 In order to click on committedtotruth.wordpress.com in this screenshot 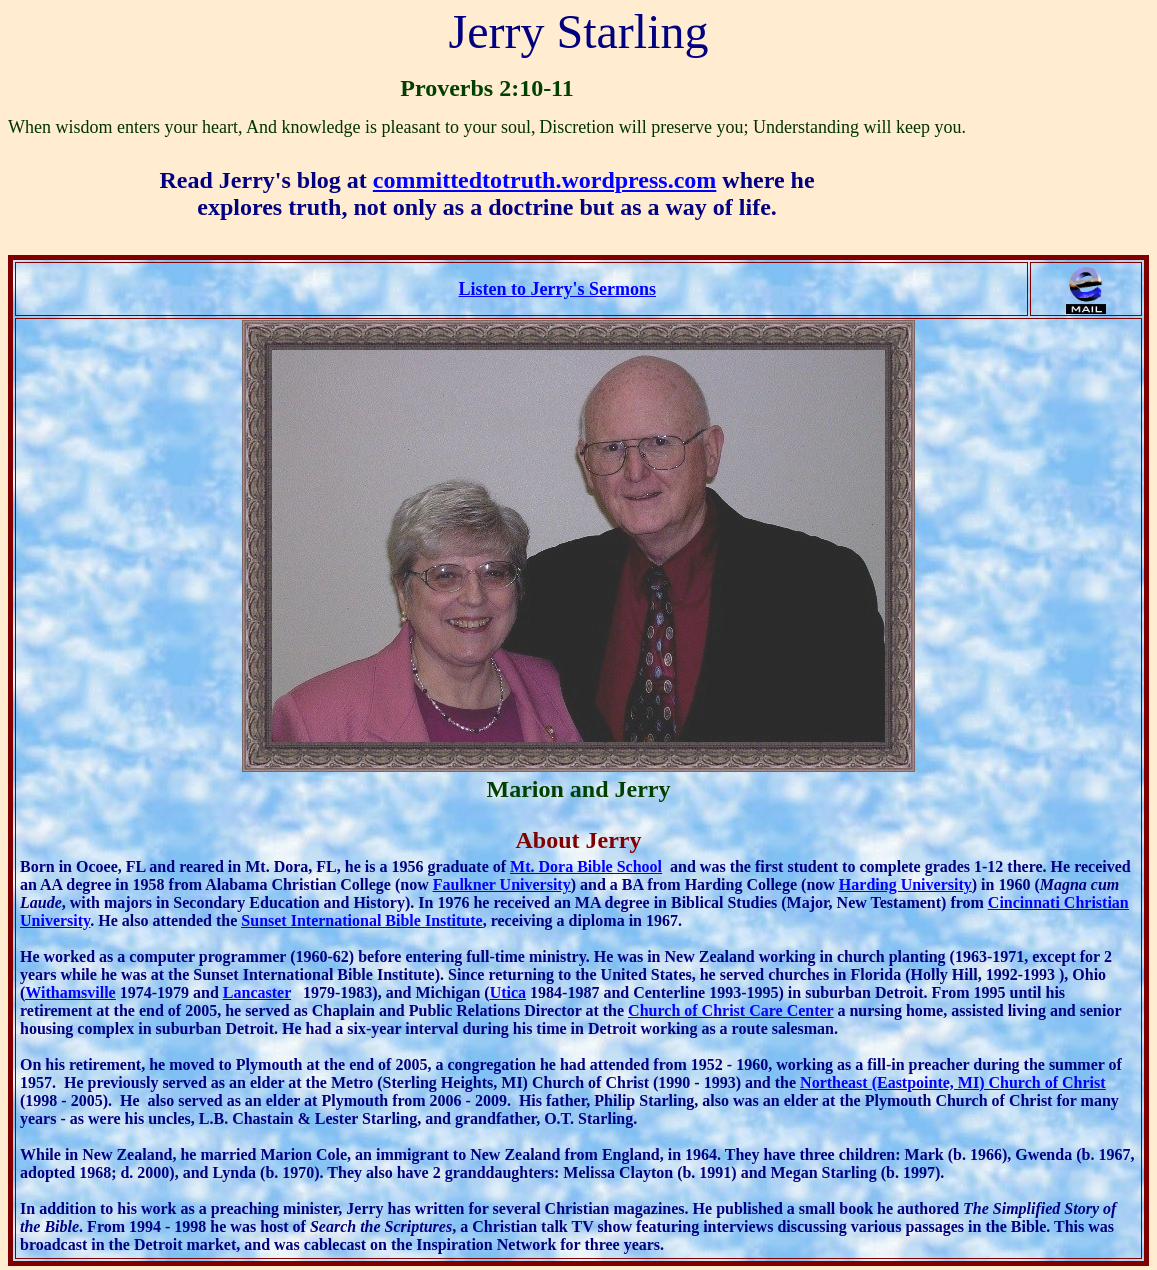, I will do `click(545, 180)`.